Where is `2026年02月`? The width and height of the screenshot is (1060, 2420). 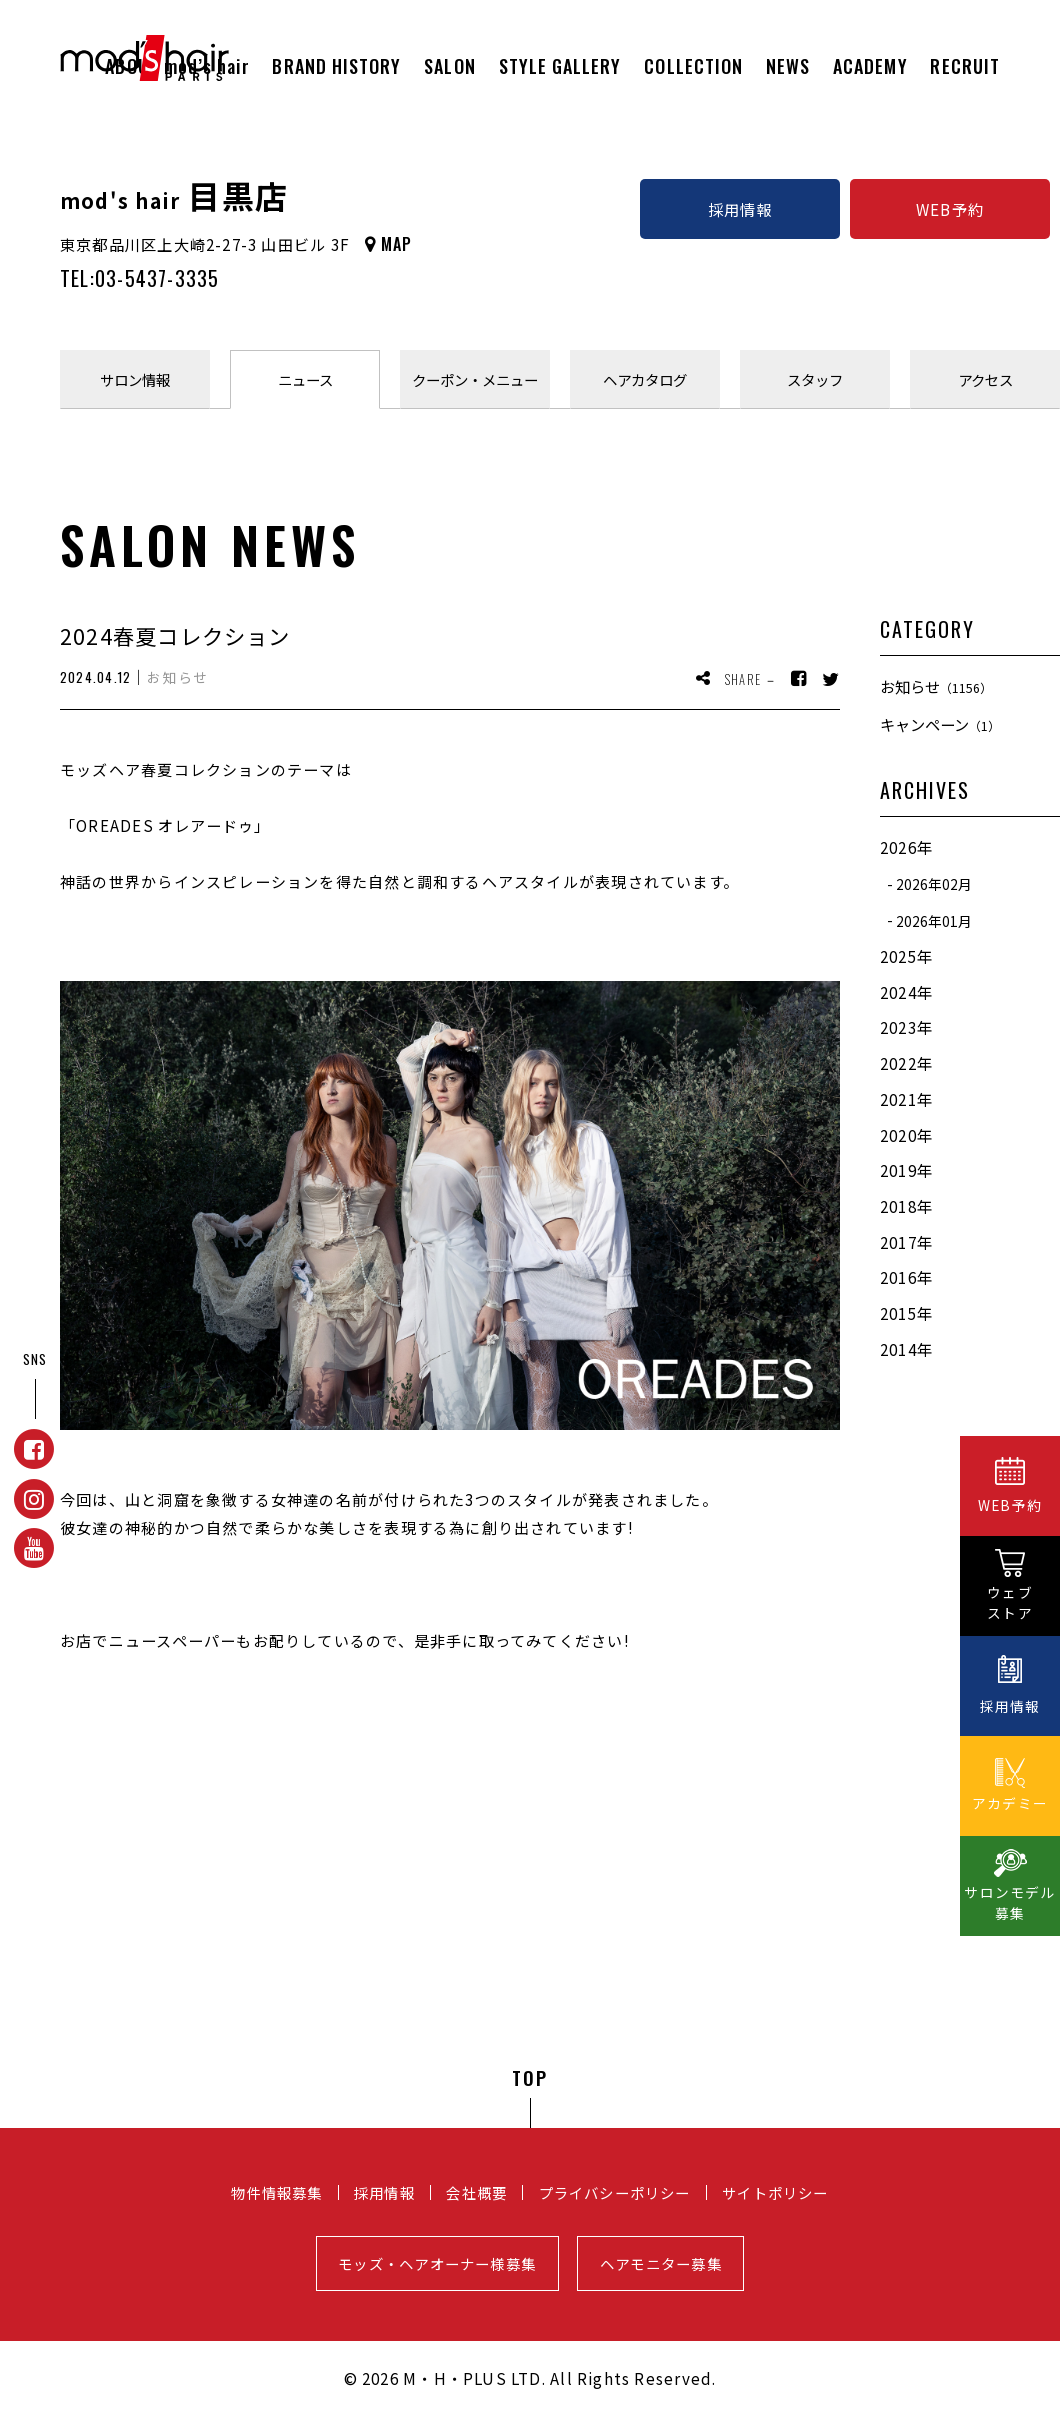
2026年02月 is located at coordinates (934, 884).